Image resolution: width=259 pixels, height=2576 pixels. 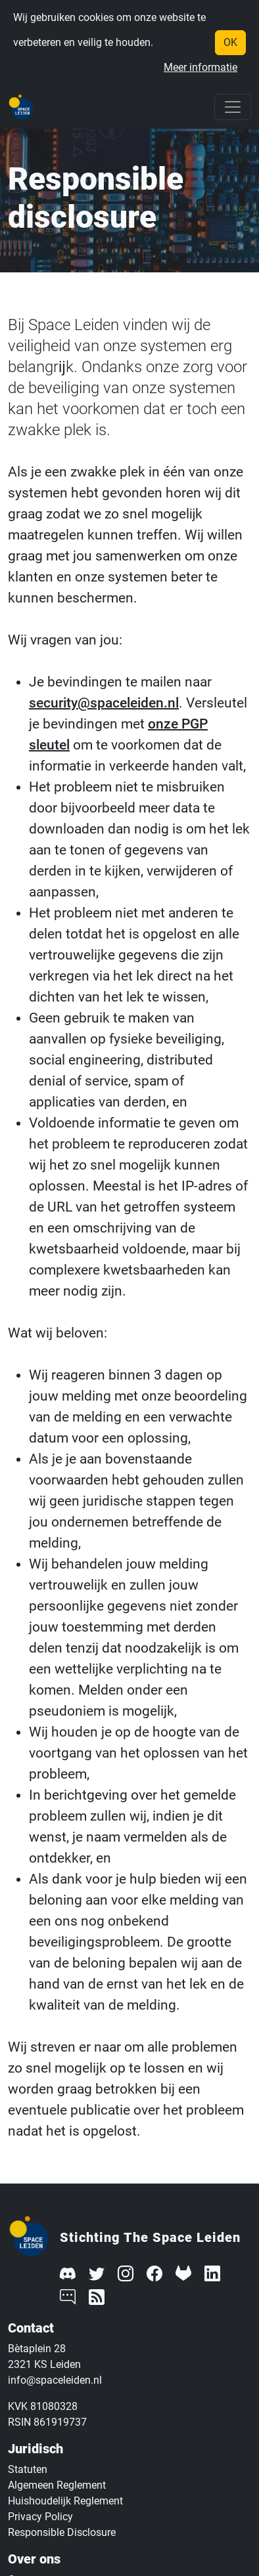 I want to click on Huishoudelijk Reglement, so click(x=65, y=2501).